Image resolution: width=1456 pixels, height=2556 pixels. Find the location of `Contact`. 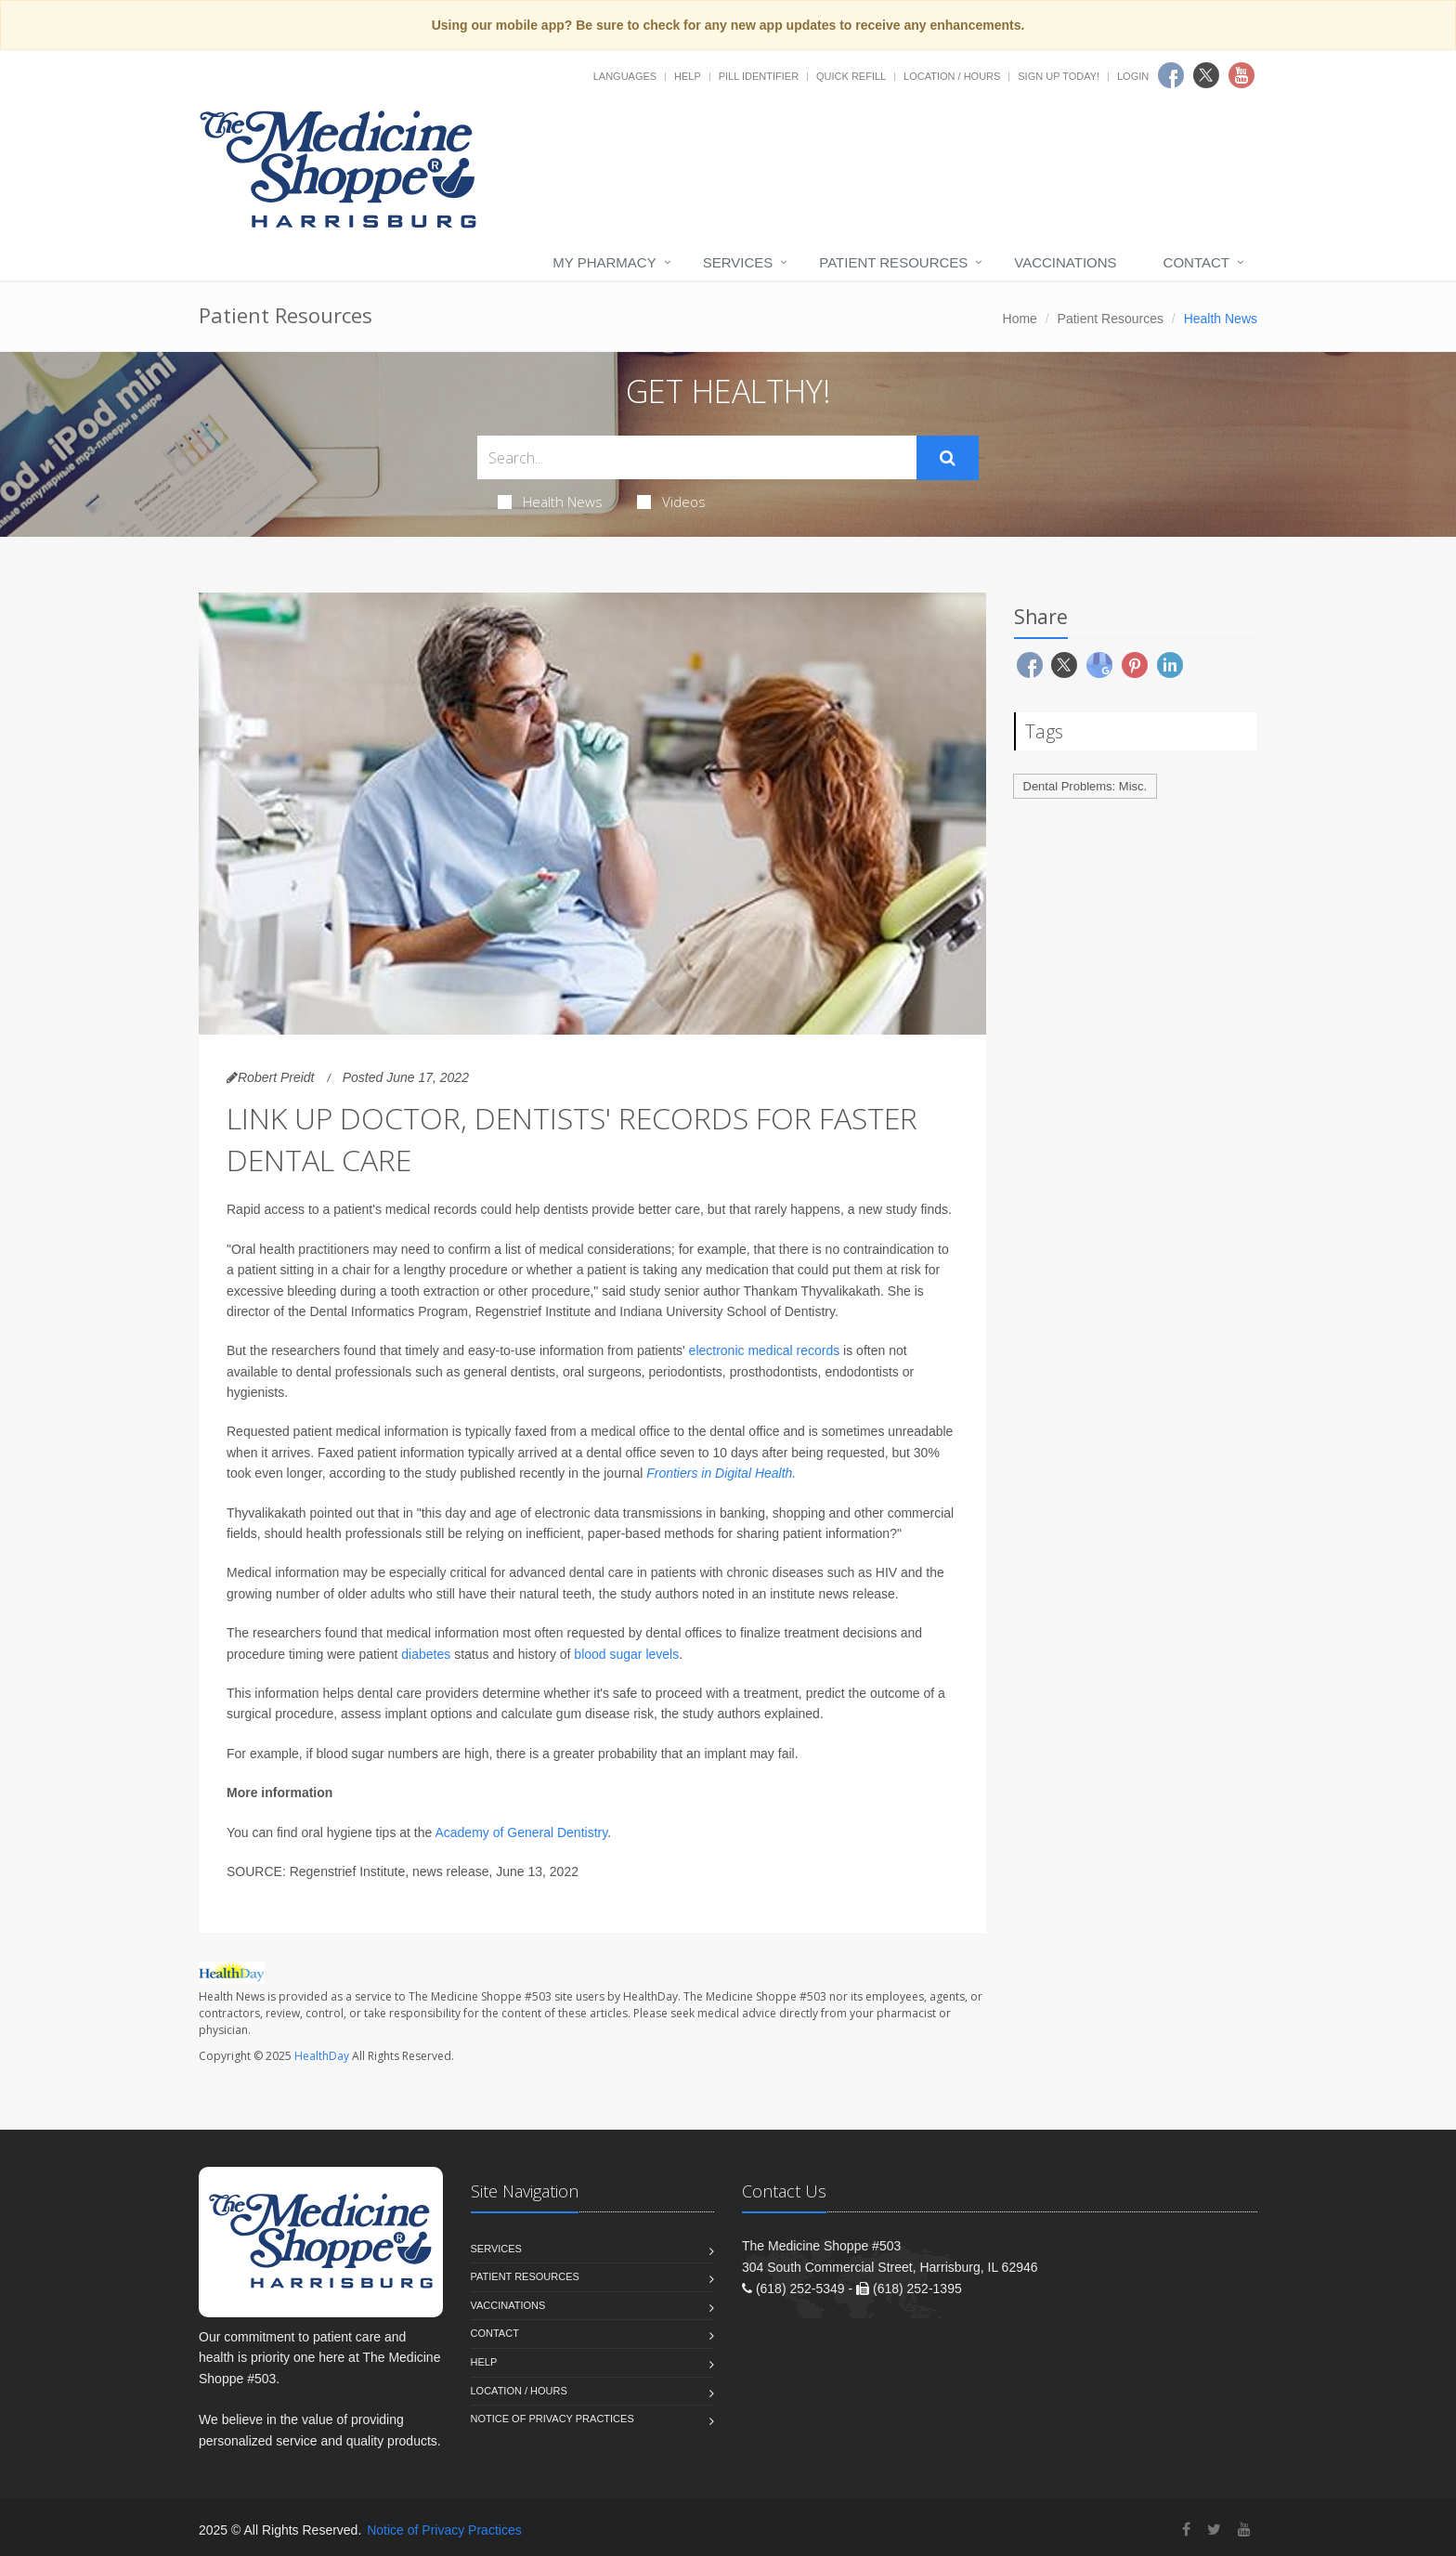

Contact is located at coordinates (1196, 262).